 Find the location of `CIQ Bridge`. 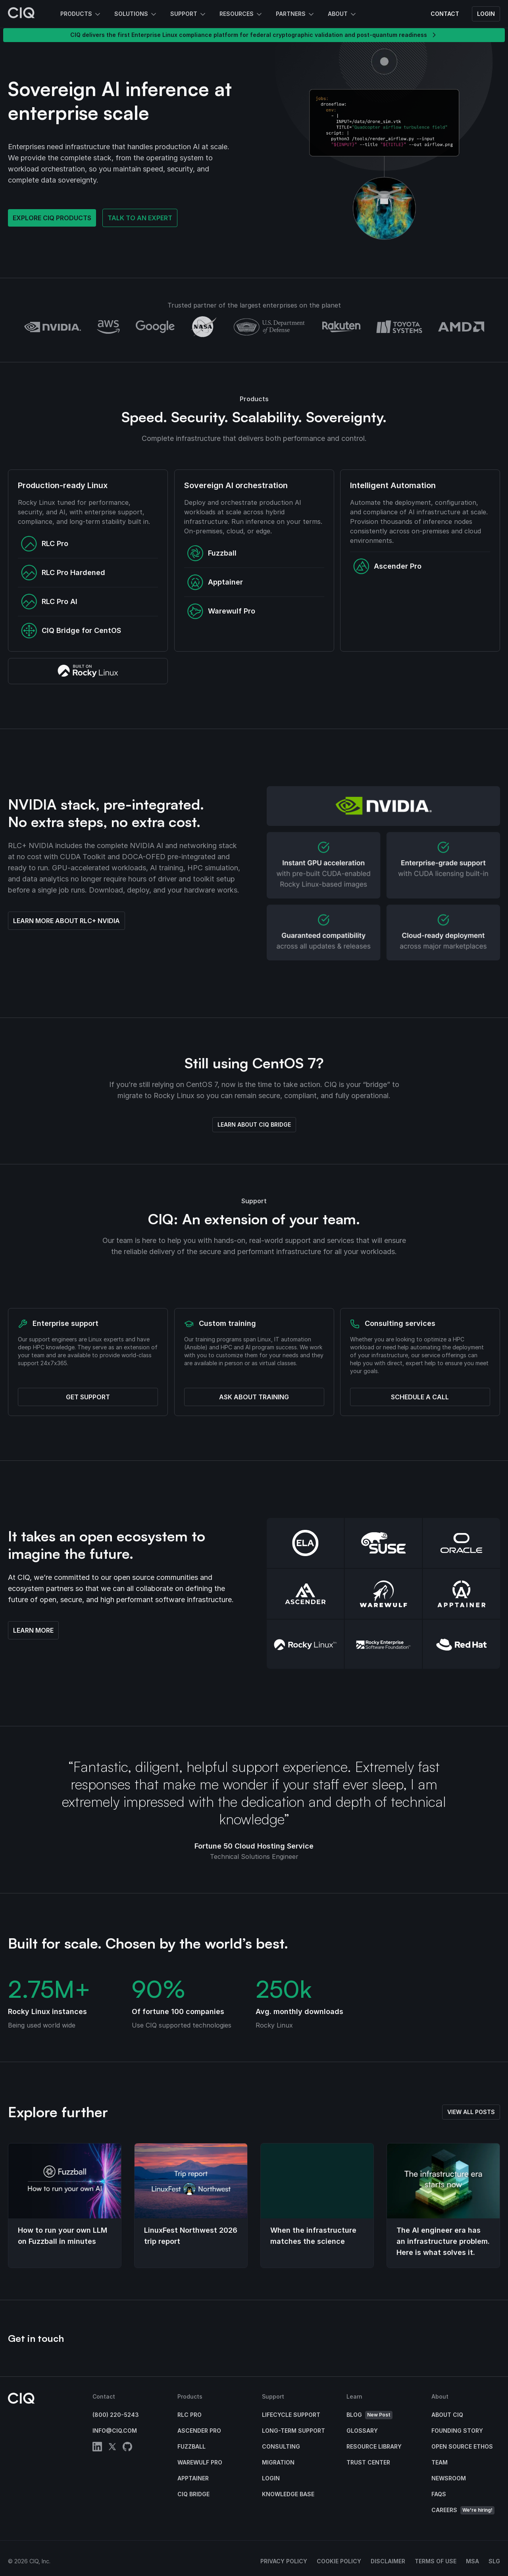

CIQ Bridge is located at coordinates (193, 2494).